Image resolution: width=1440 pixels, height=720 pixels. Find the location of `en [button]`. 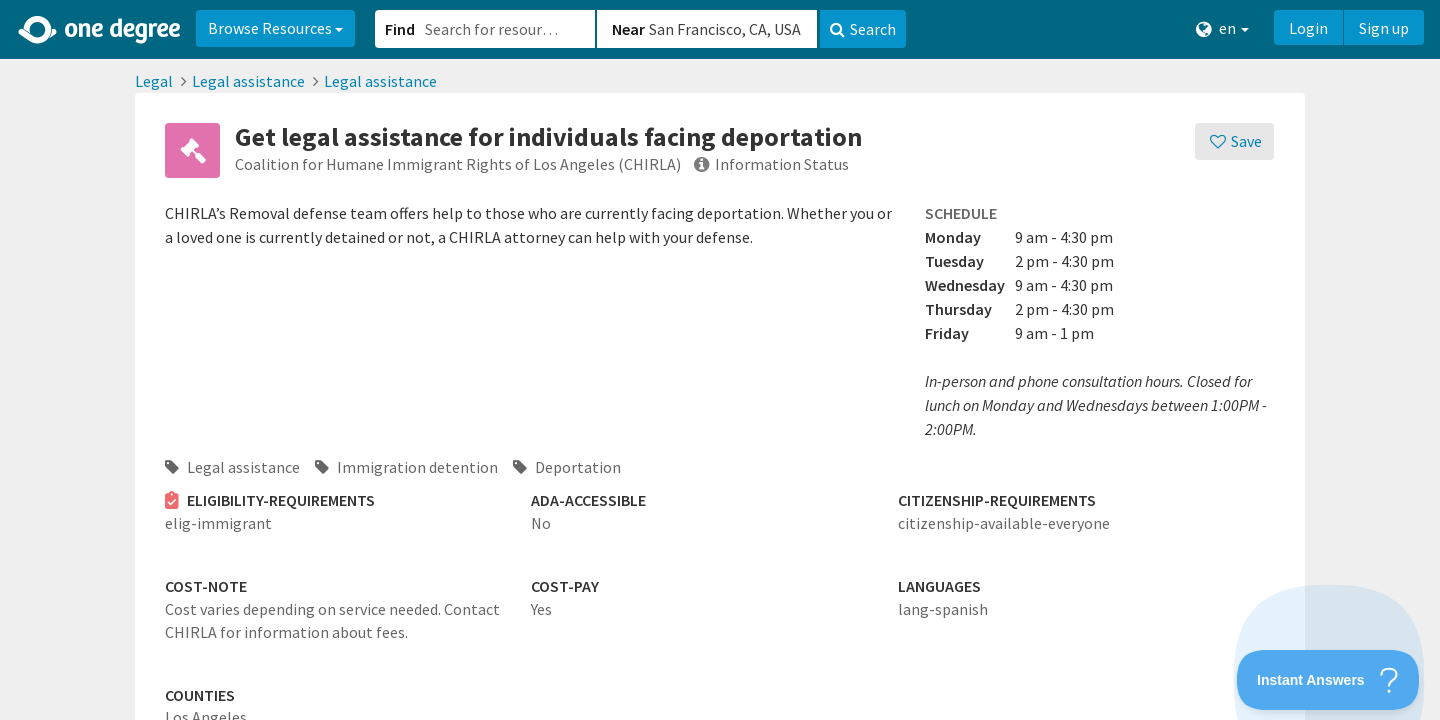

en [button] is located at coordinates (1222, 28).